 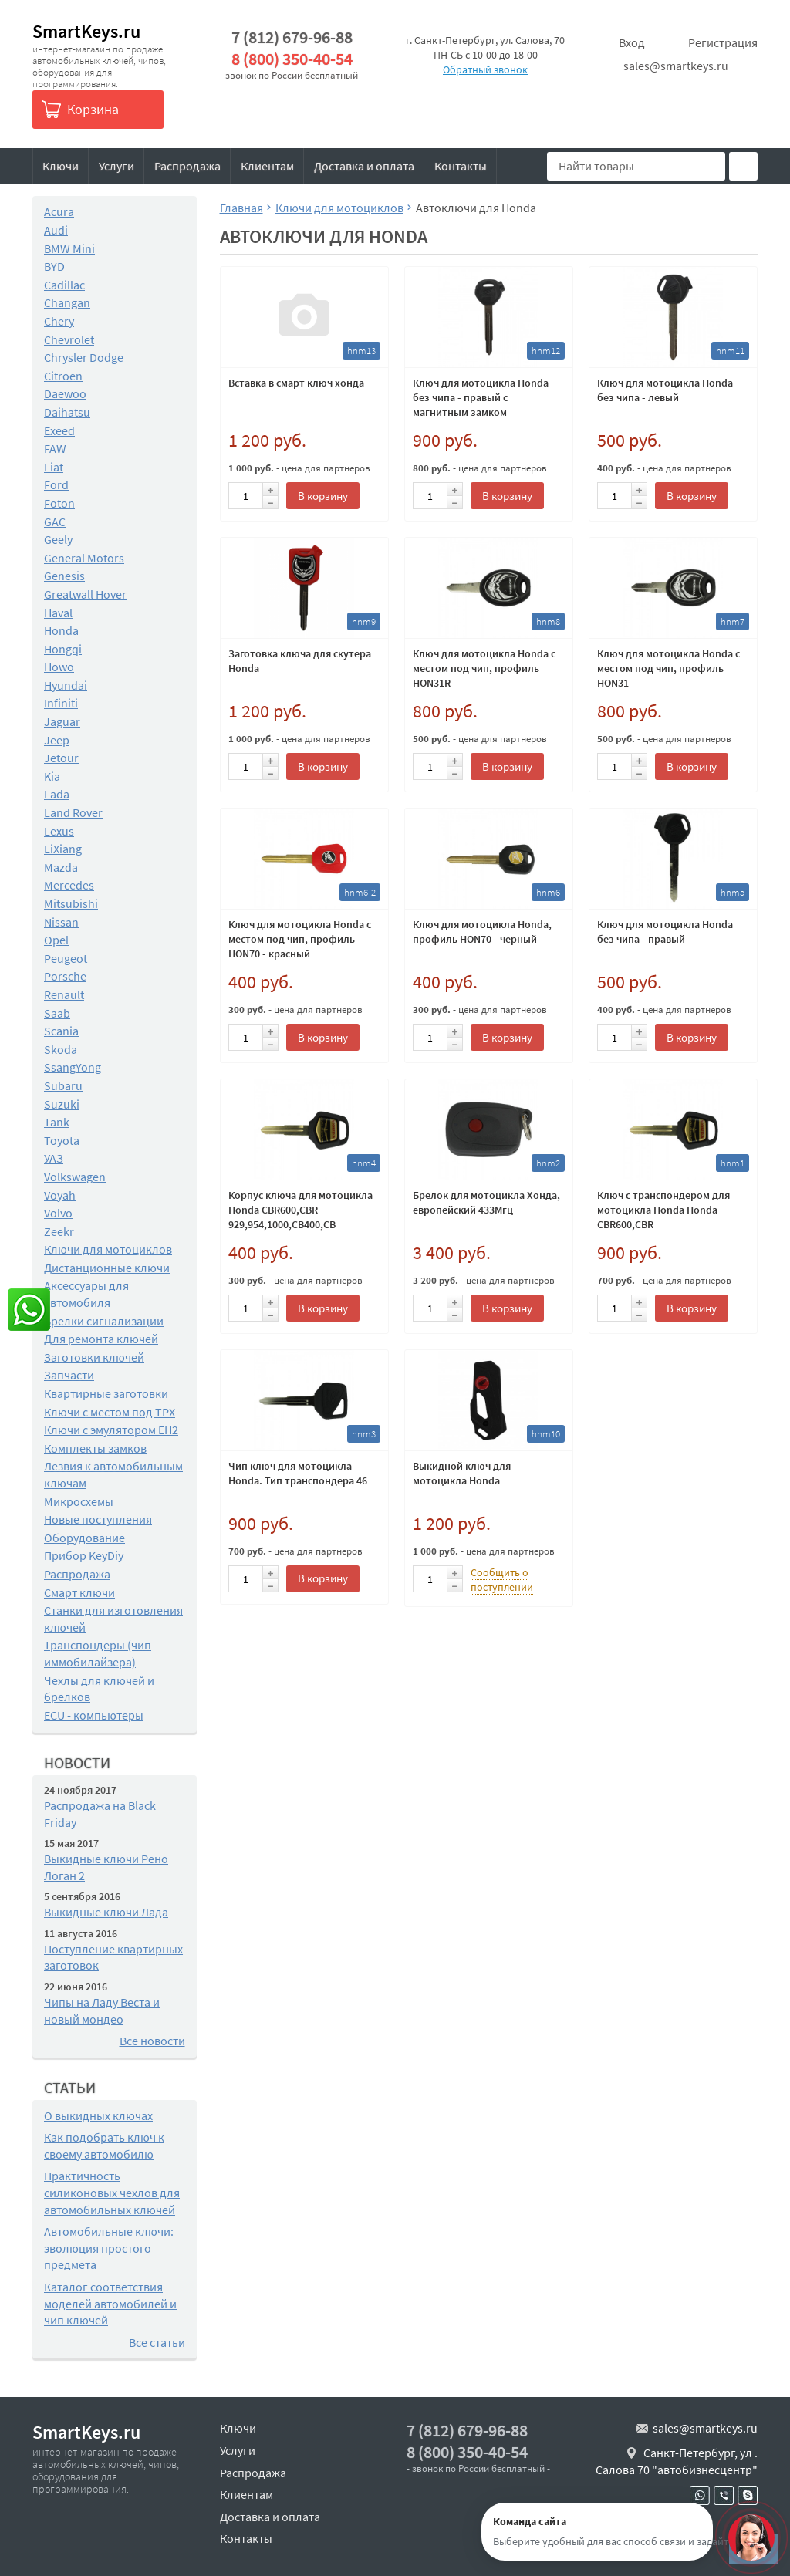 I want to click on Чипы на Ладу Веста и новый мондео, so click(x=102, y=2010).